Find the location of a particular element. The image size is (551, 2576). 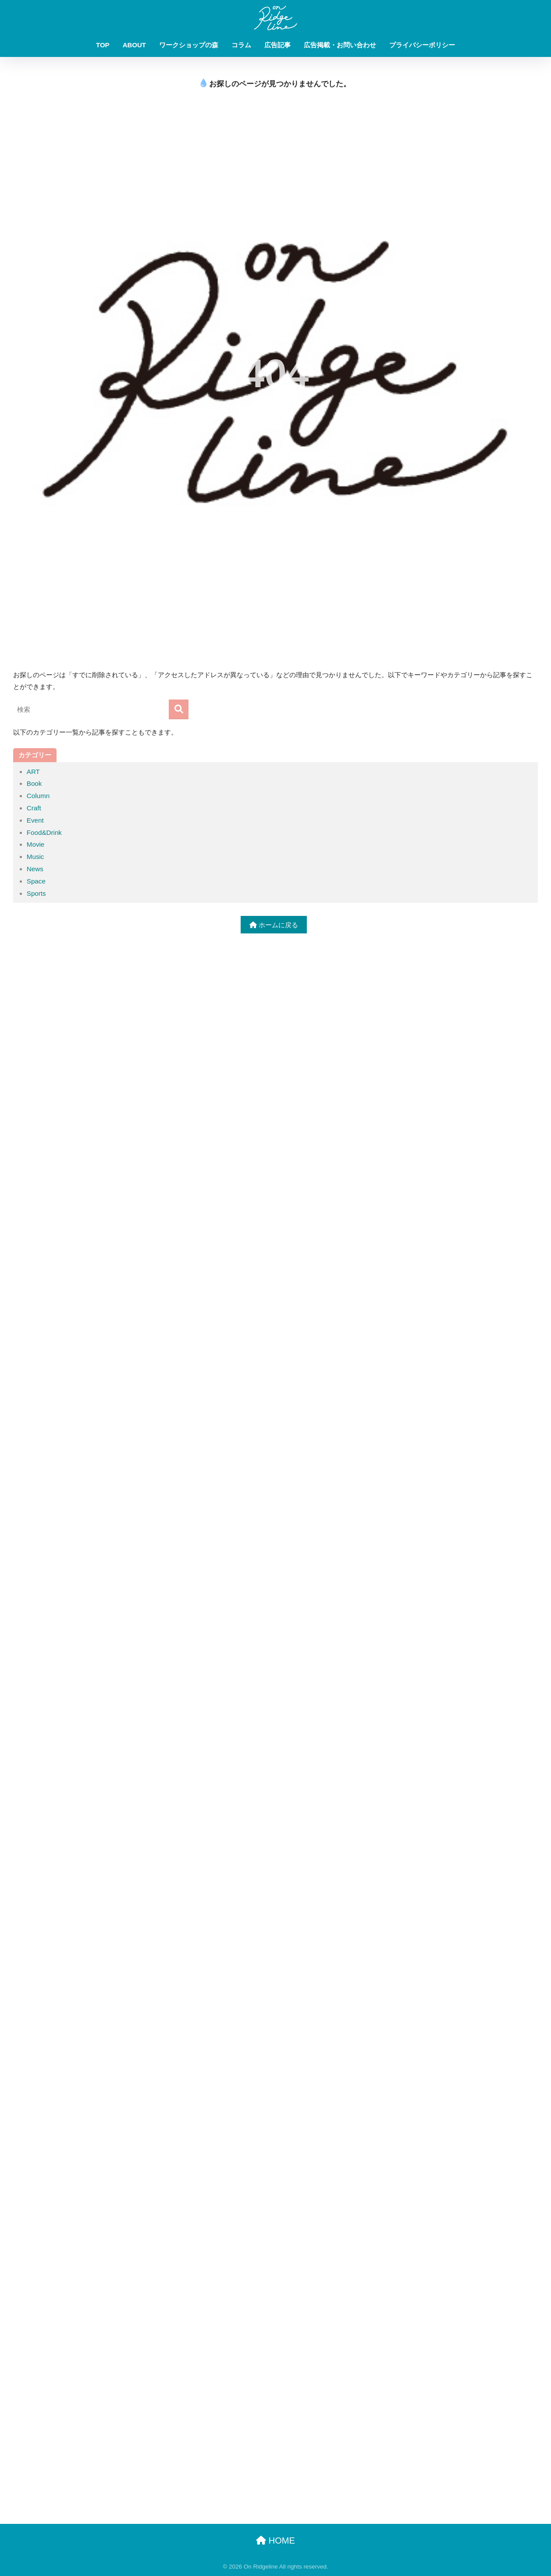

News is located at coordinates (35, 869).